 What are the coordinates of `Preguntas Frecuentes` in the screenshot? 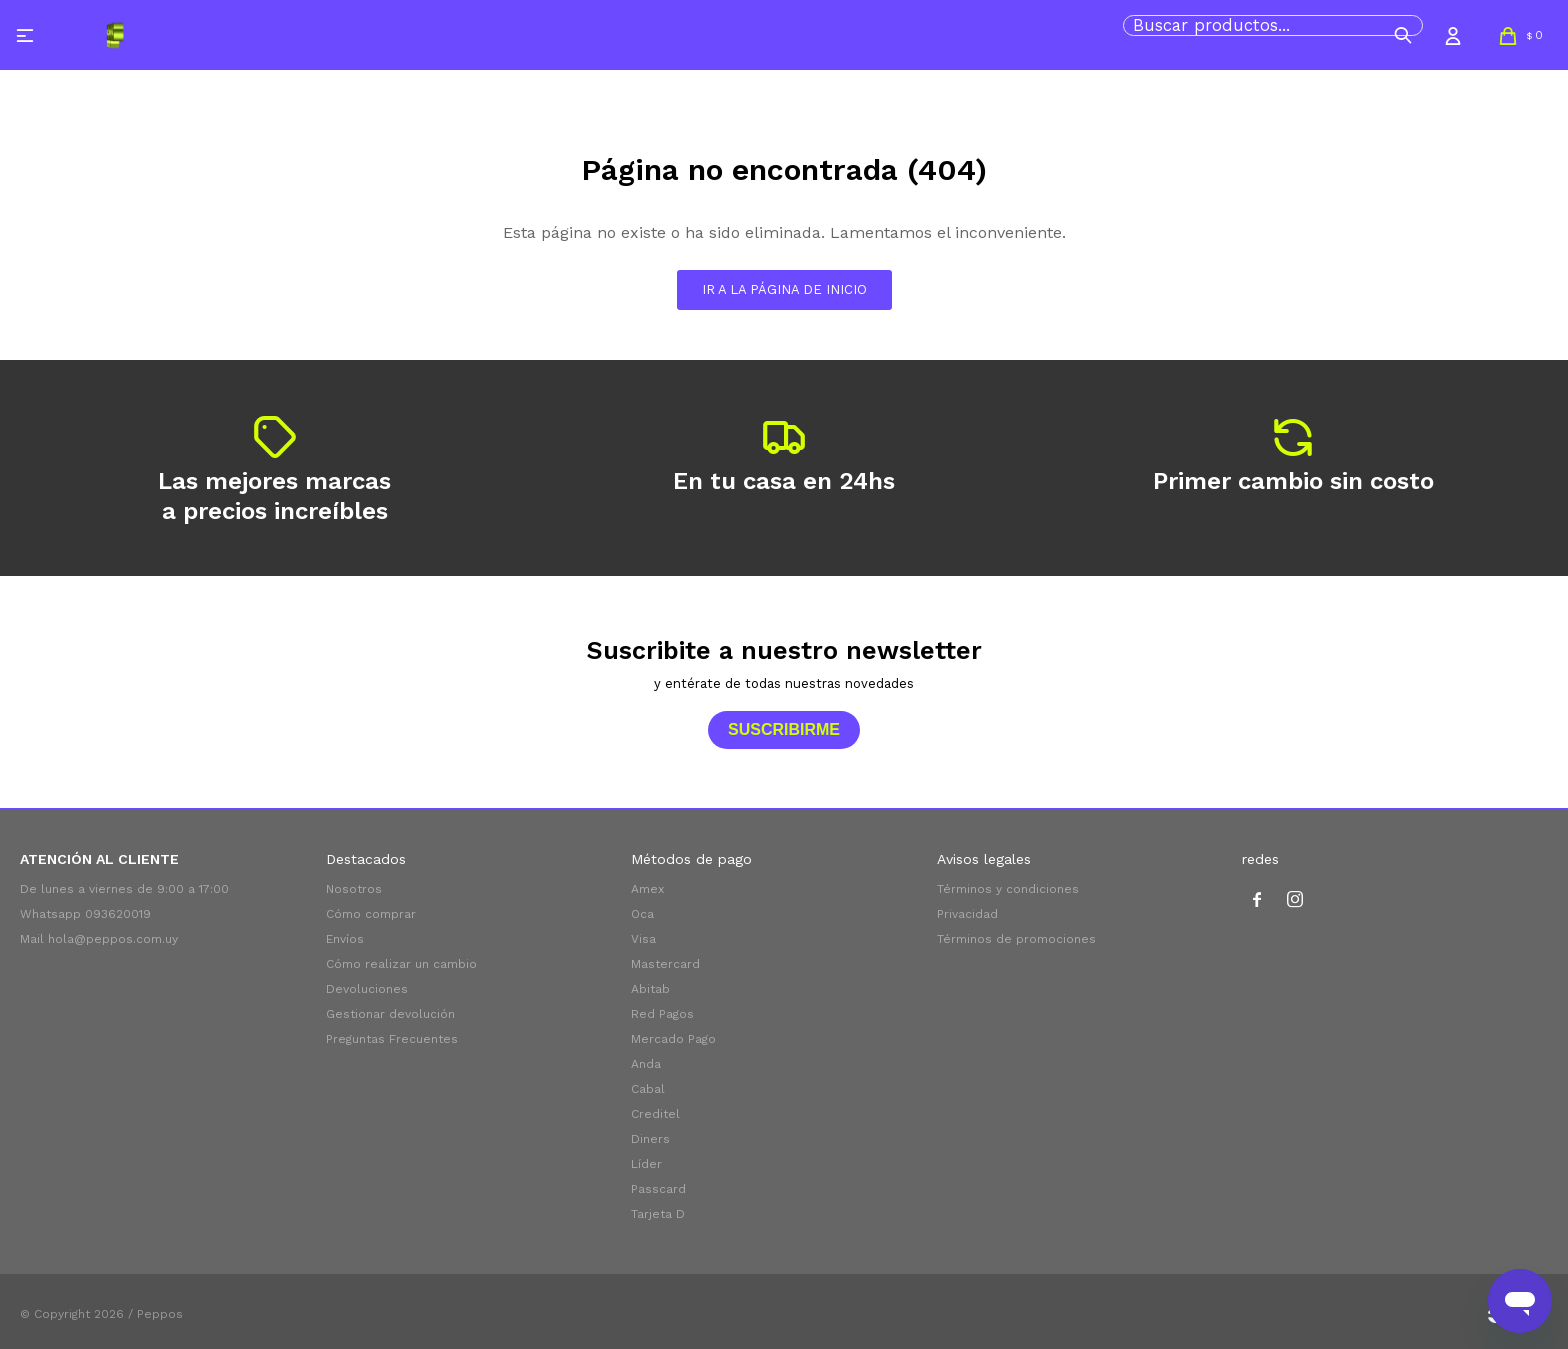 It's located at (392, 1039).